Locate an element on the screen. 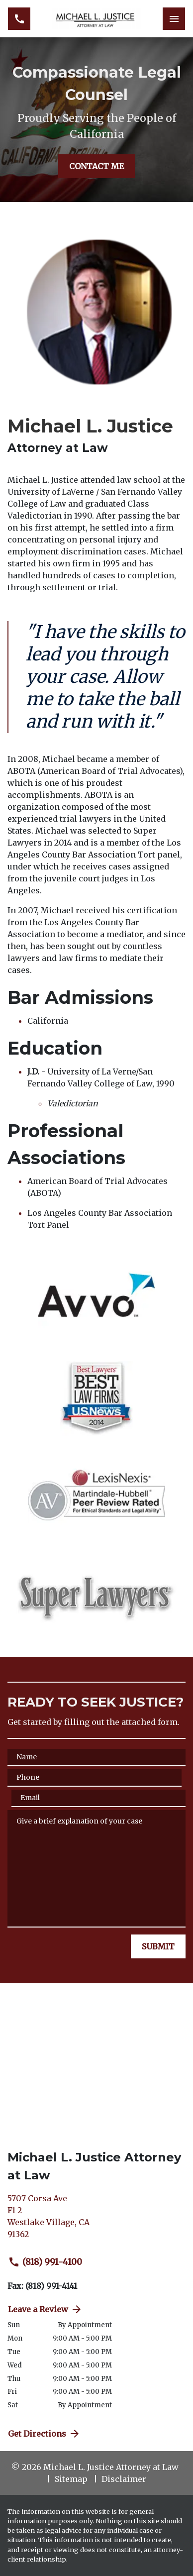  [CONTACT ME] is located at coordinates (96, 166).